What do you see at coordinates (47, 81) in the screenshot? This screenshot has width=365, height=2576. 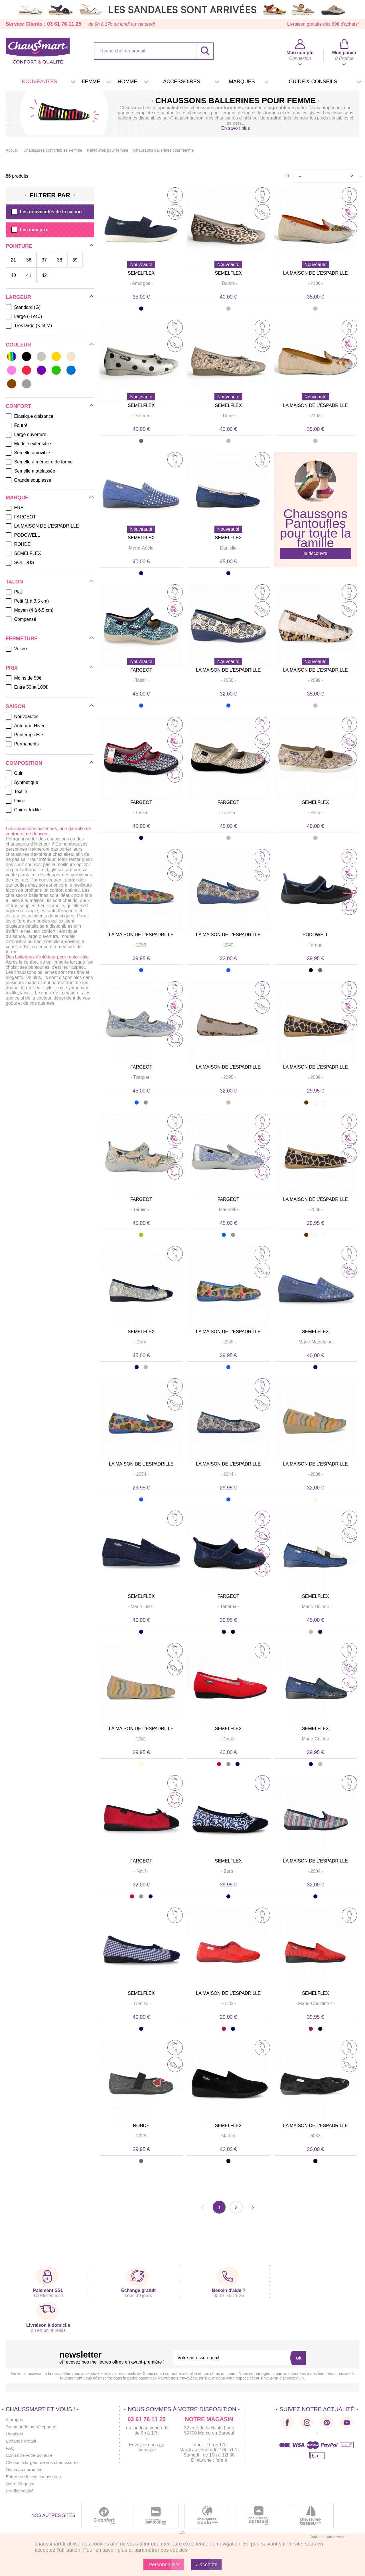 I see `Nouveautés` at bounding box center [47, 81].